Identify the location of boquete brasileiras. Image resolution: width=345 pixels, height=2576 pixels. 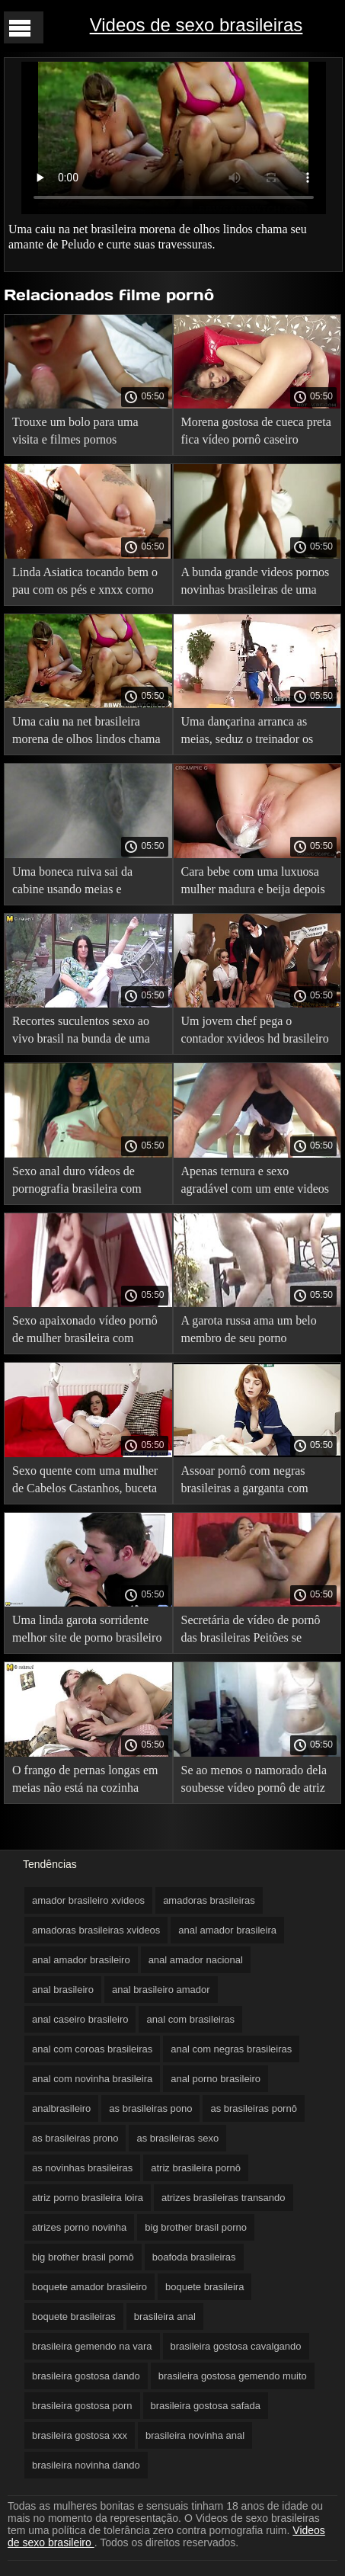
(74, 2316).